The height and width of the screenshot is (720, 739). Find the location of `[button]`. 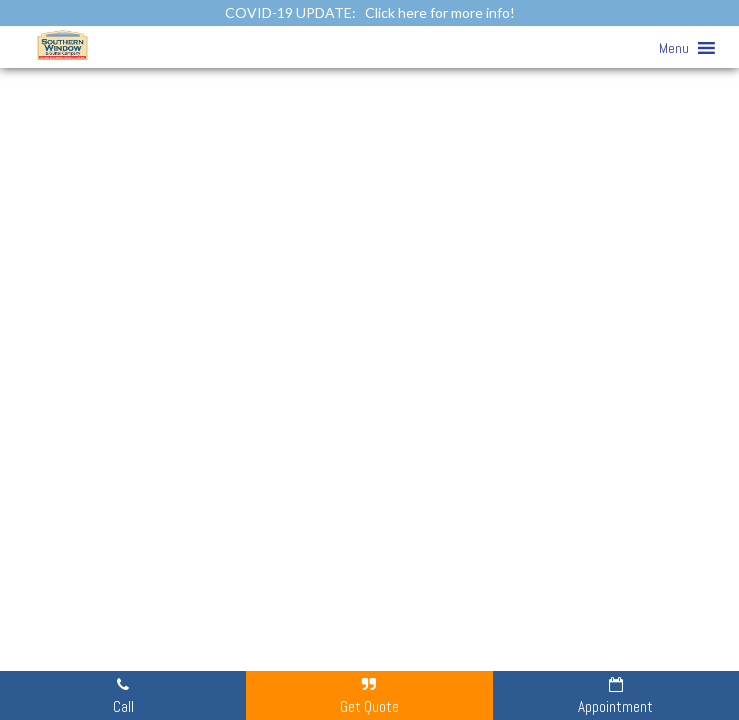

[button] is located at coordinates (674, 48).